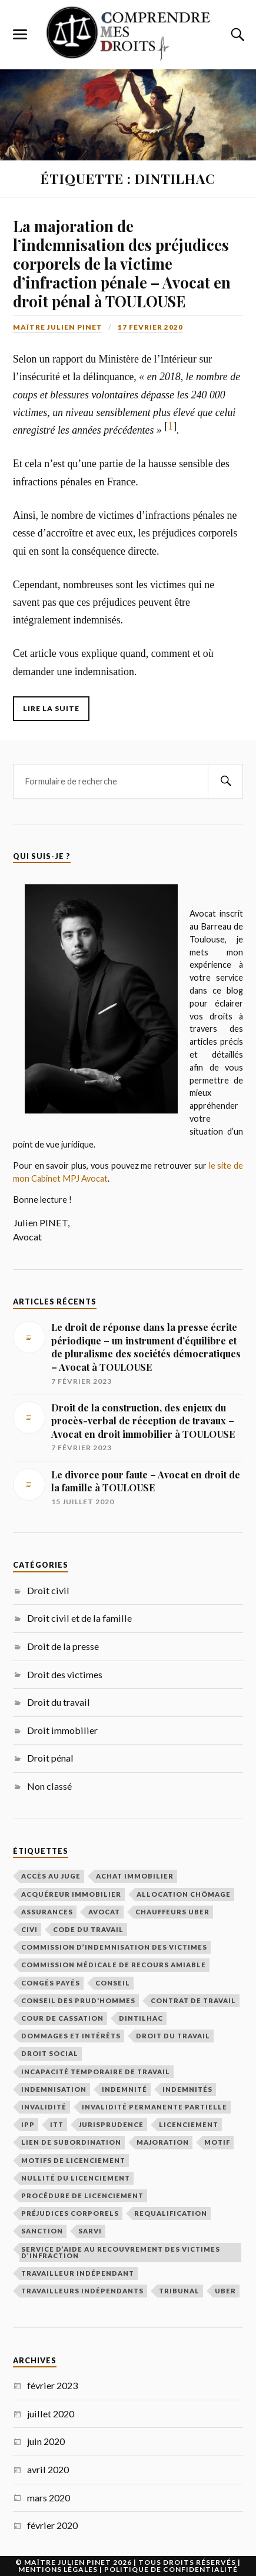 The width and height of the screenshot is (256, 2576). What do you see at coordinates (51, 708) in the screenshot?
I see `Lire la suite` at bounding box center [51, 708].